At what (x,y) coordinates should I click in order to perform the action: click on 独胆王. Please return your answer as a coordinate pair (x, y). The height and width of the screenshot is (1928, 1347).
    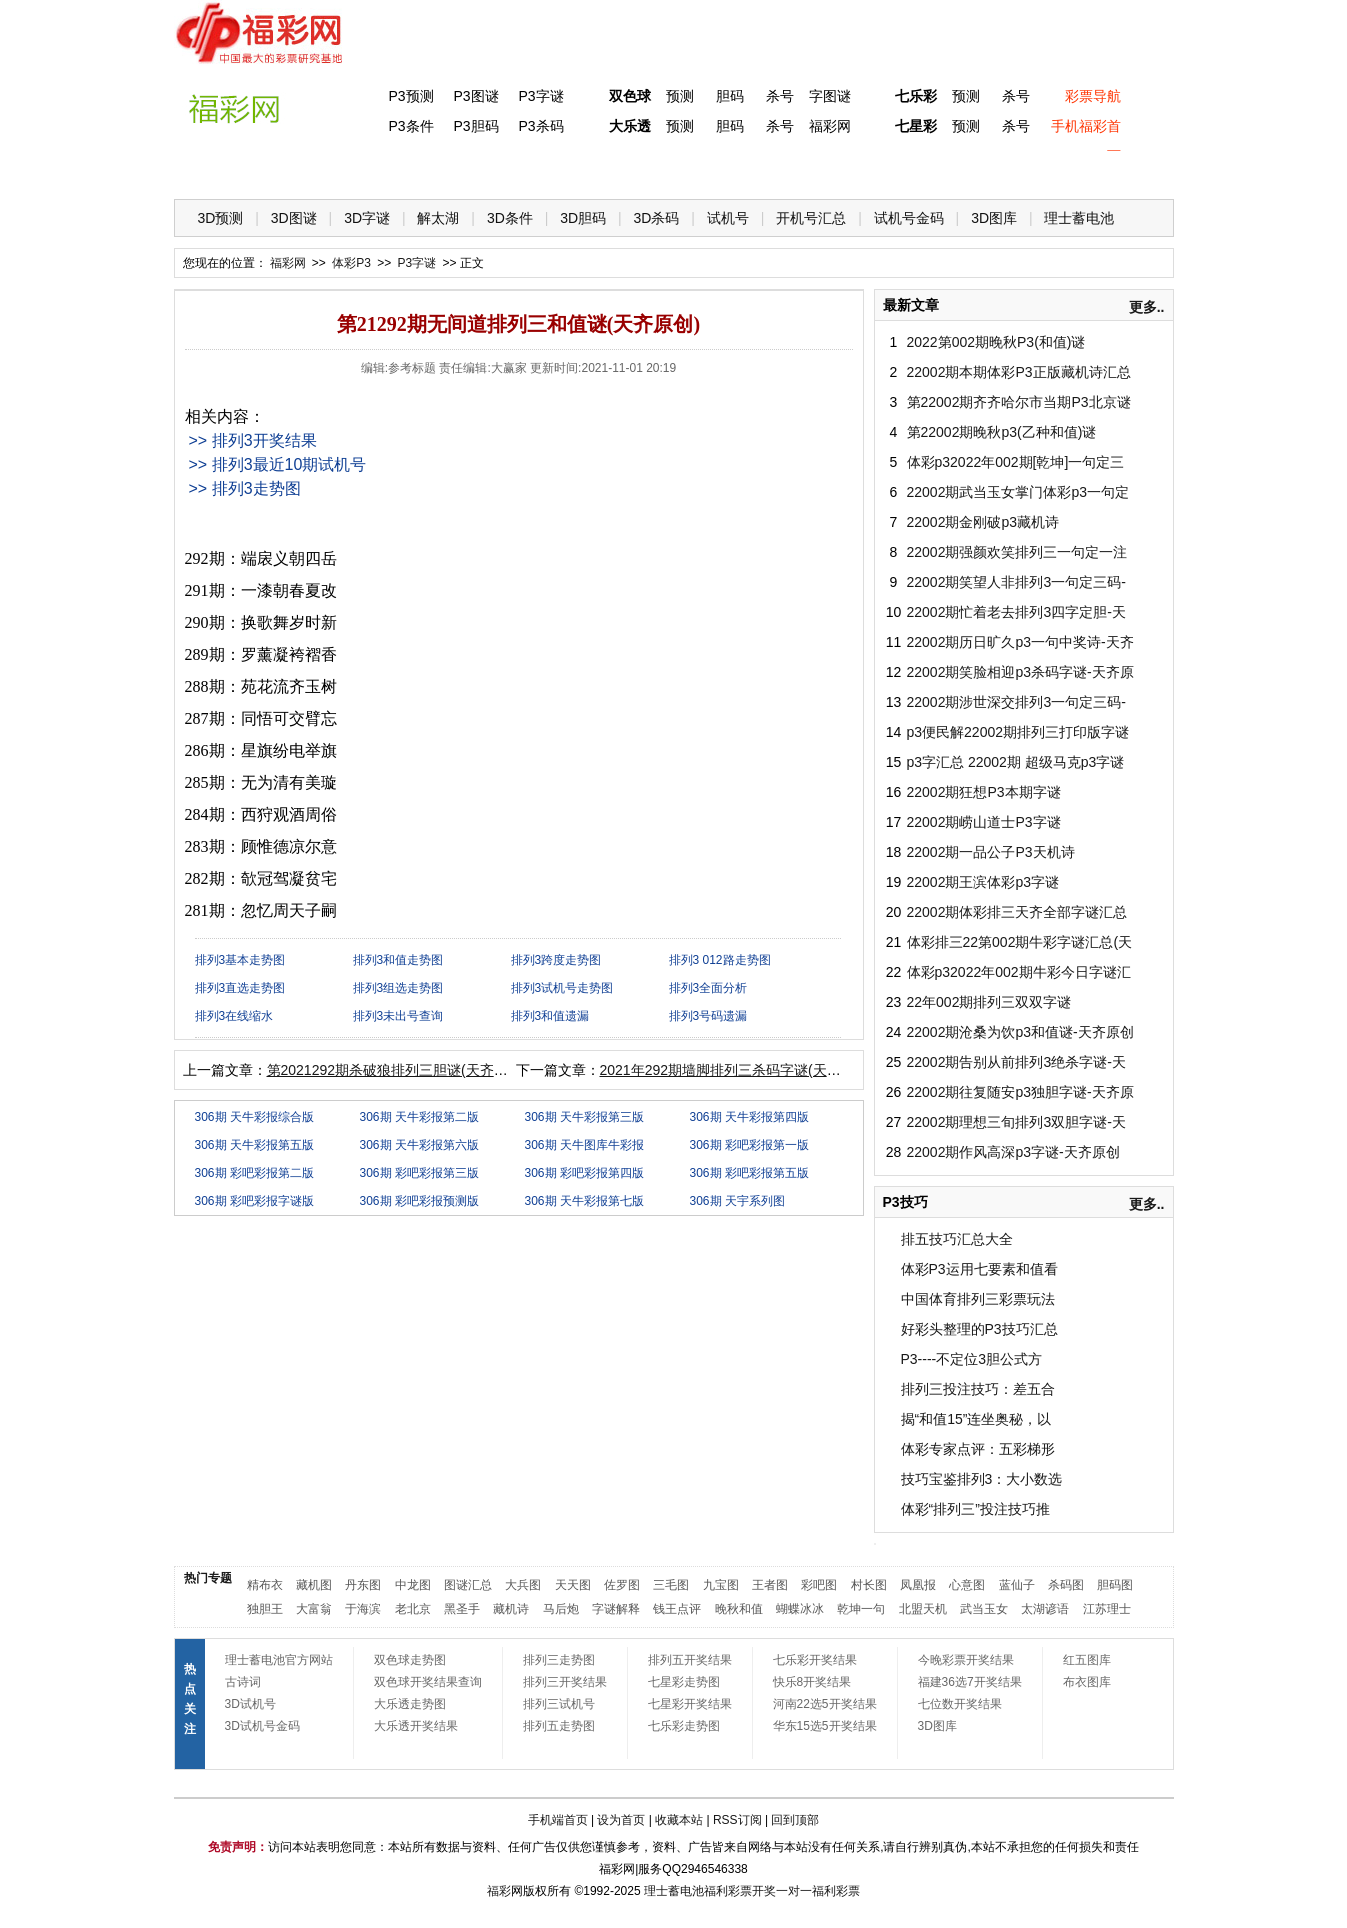
    Looking at the image, I should click on (265, 1609).